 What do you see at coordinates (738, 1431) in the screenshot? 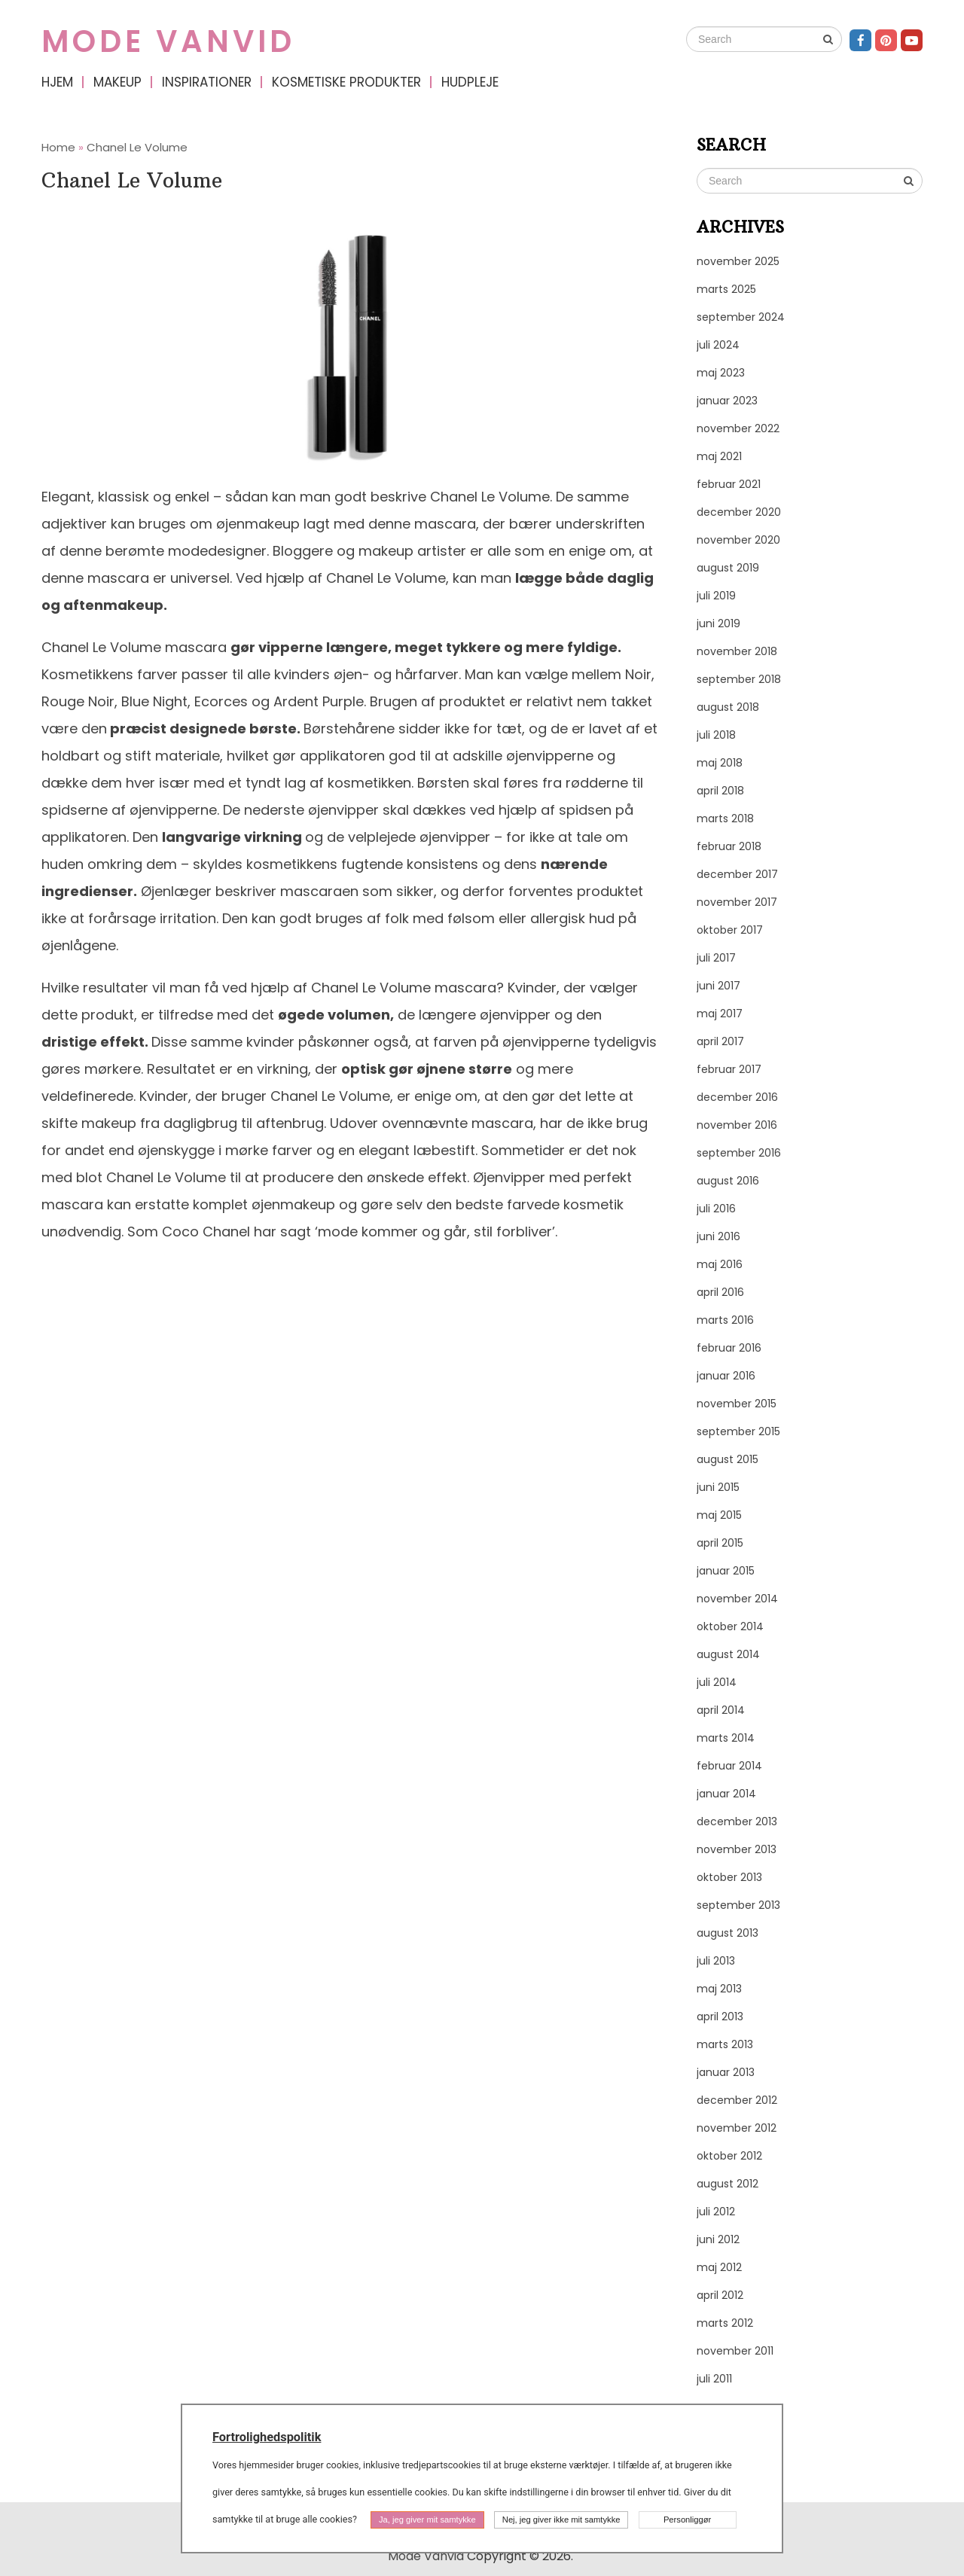
I see `september 2015` at bounding box center [738, 1431].